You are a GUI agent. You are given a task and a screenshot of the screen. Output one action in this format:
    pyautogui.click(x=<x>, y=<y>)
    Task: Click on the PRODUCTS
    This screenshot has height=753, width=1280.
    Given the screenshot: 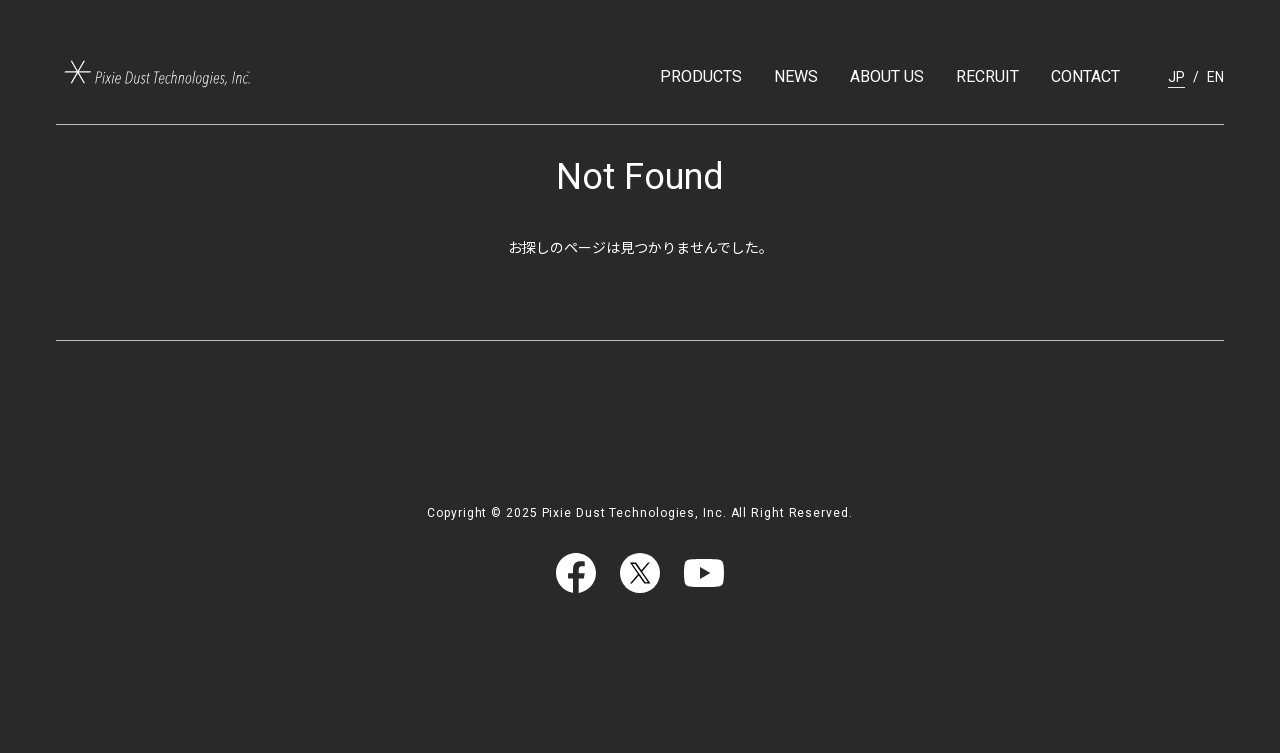 What is the action you would take?
    pyautogui.click(x=701, y=76)
    